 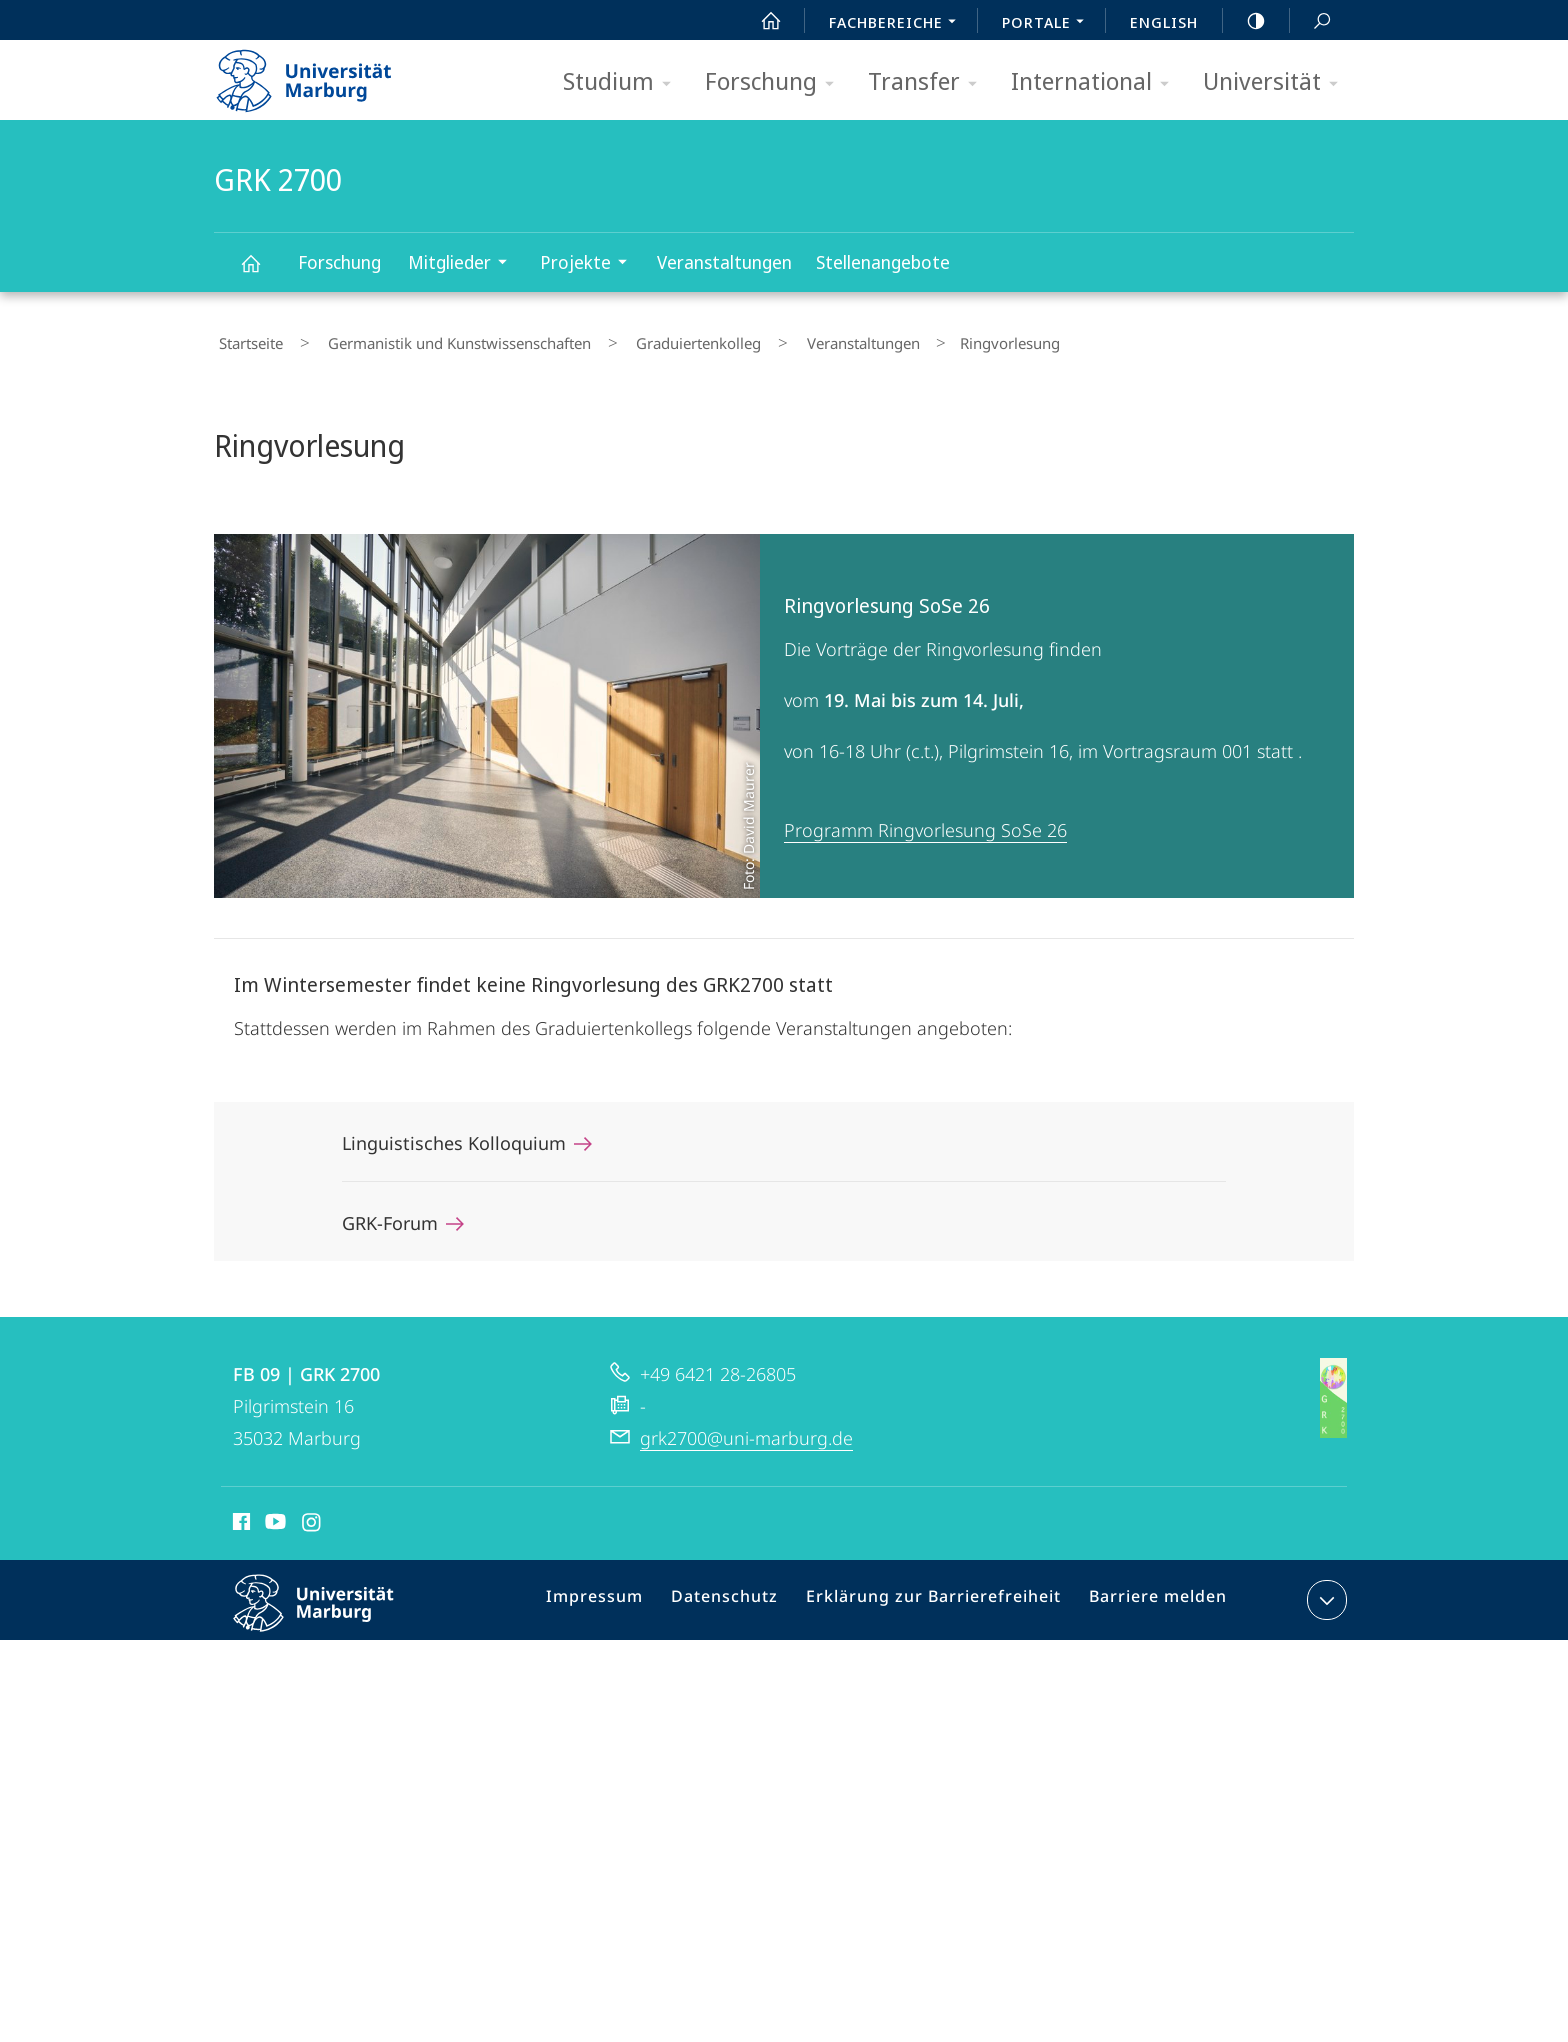 What do you see at coordinates (939, 1595) in the screenshot?
I see `Erklärung zur Barrierefreiheit` at bounding box center [939, 1595].